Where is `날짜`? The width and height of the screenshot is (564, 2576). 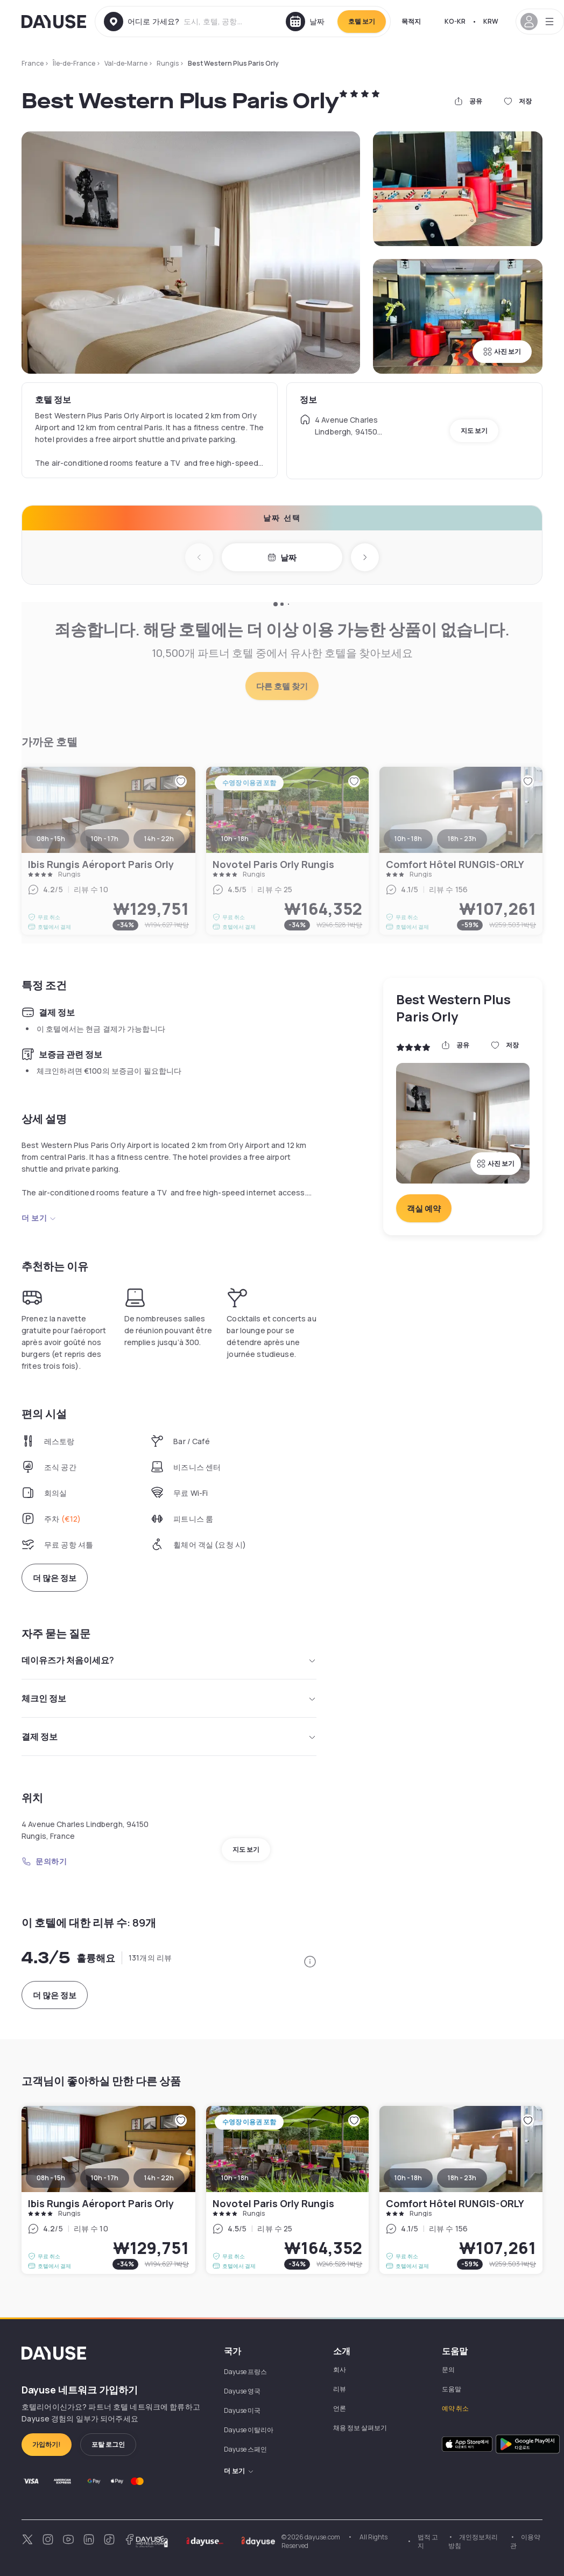
날짜 is located at coordinates (282, 557).